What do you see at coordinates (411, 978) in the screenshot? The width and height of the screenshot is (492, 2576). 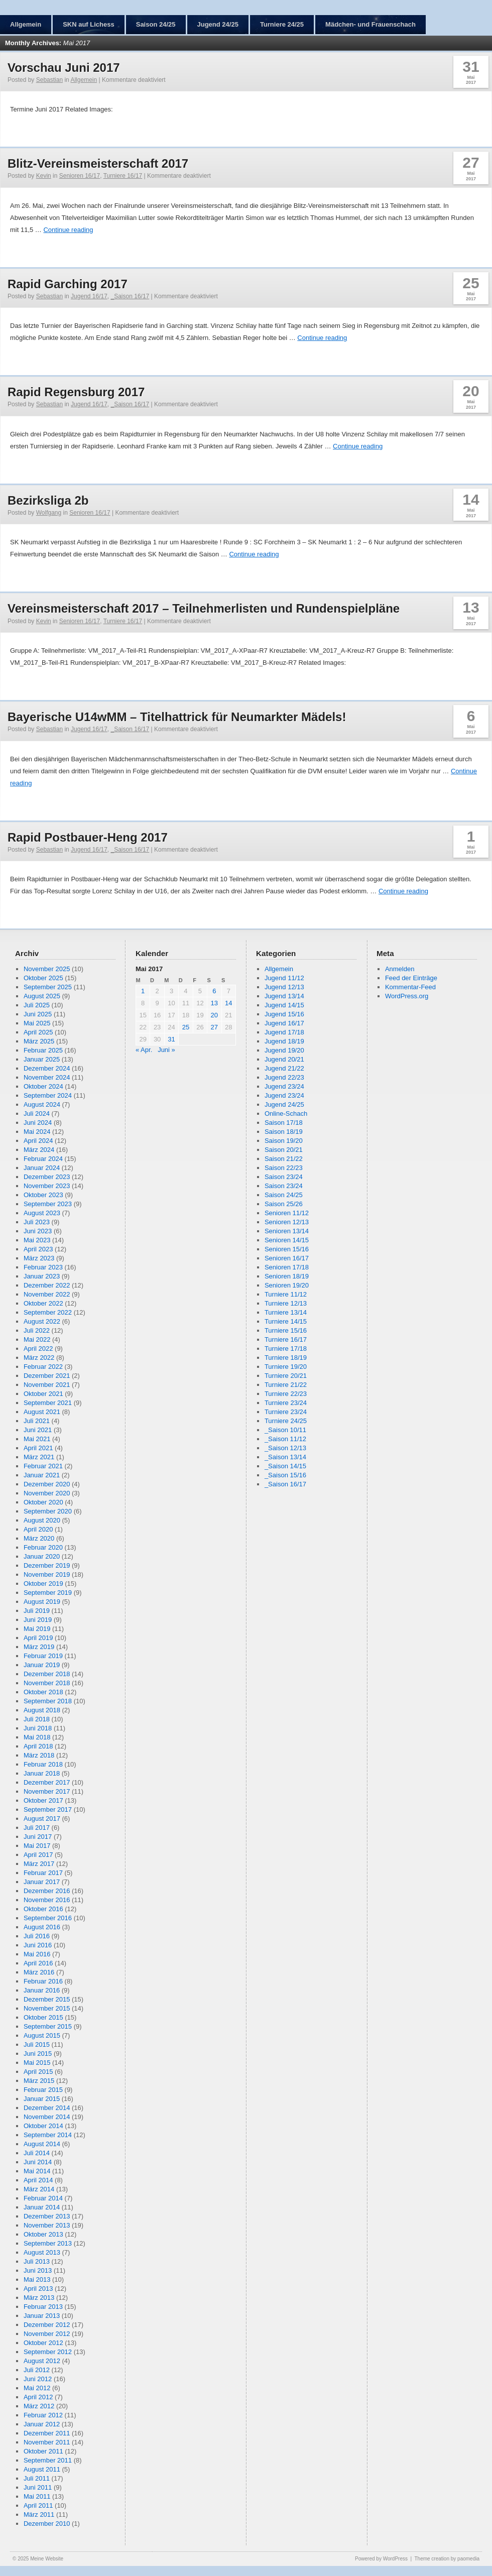 I see `Feed der Einträge` at bounding box center [411, 978].